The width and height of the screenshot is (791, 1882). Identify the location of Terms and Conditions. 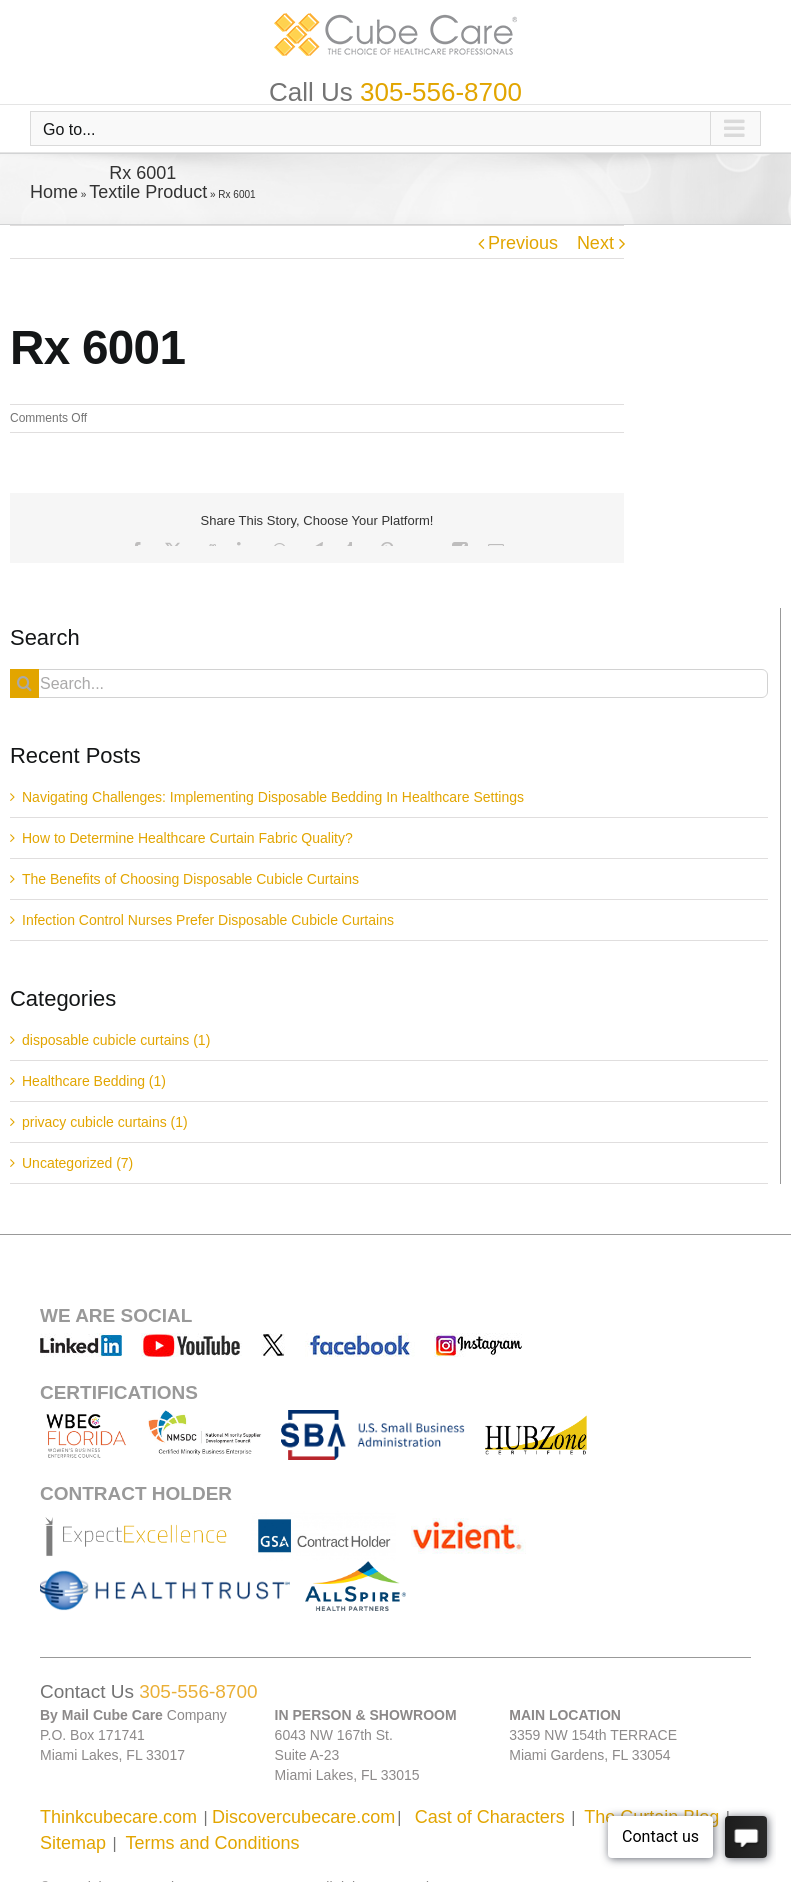
(213, 1843).